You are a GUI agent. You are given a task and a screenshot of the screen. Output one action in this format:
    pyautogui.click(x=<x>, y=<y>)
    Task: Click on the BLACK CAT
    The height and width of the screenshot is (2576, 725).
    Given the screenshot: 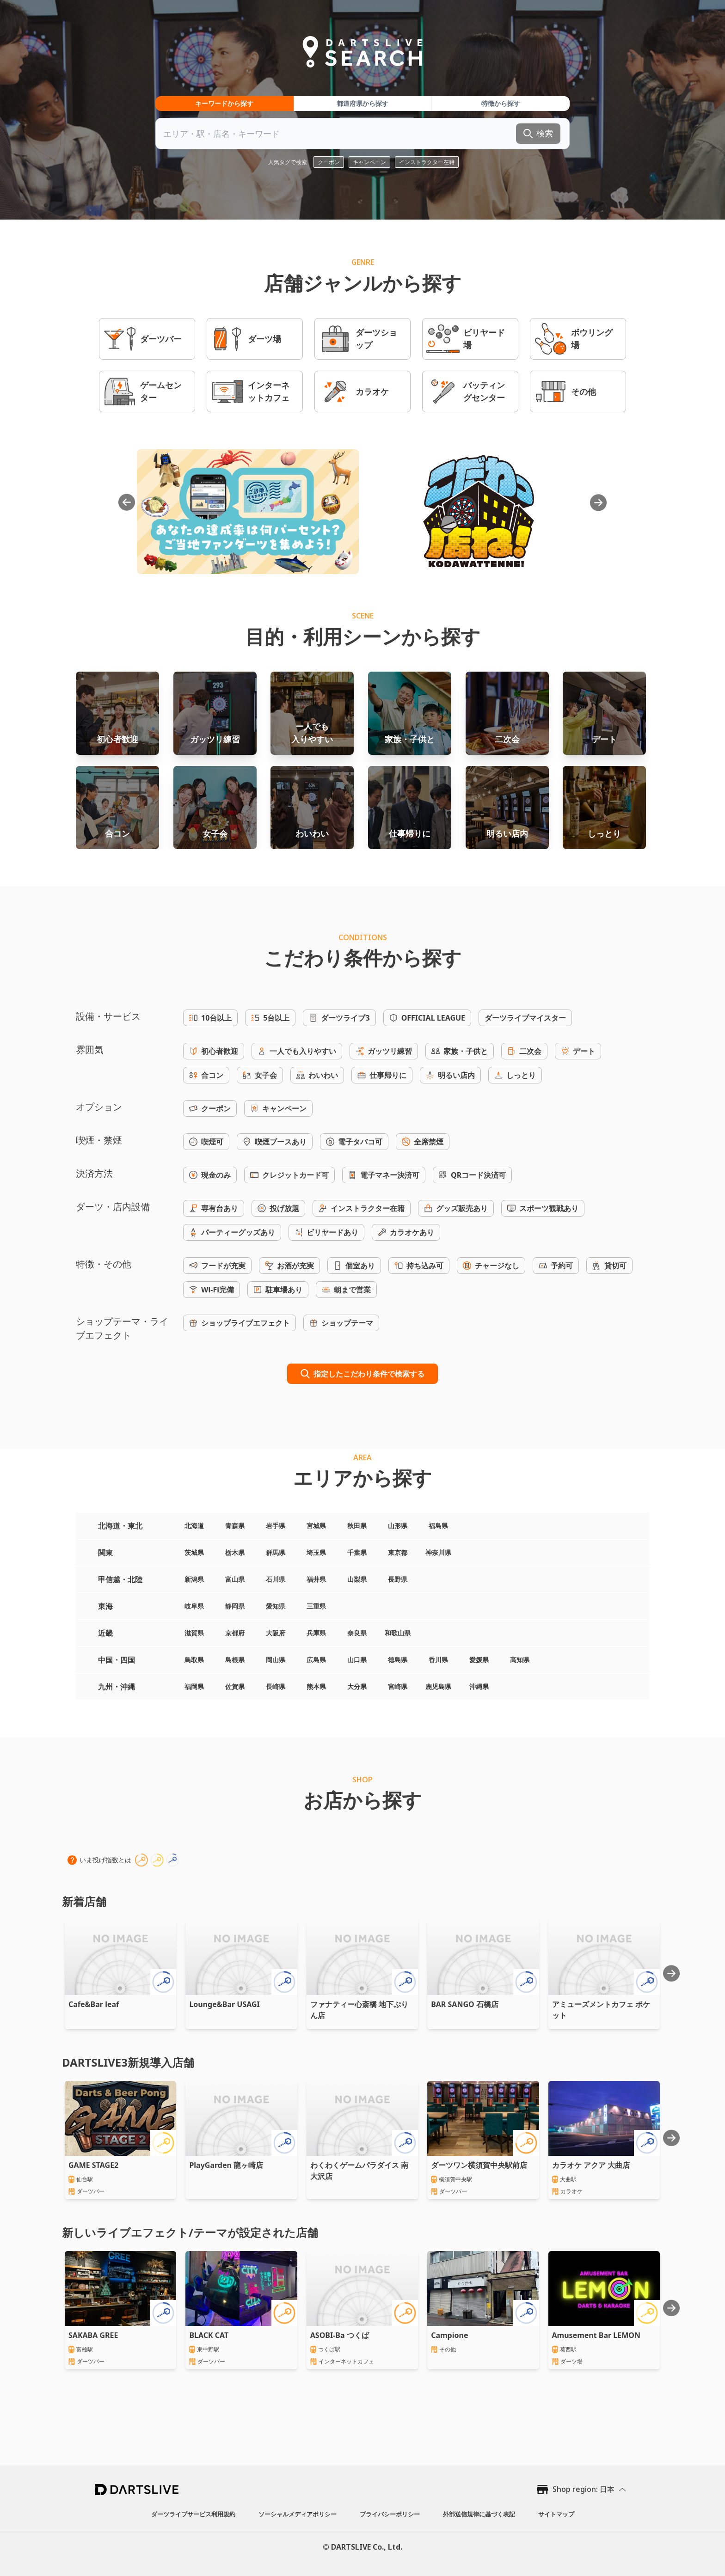 What is the action you would take?
    pyautogui.click(x=208, y=2335)
    